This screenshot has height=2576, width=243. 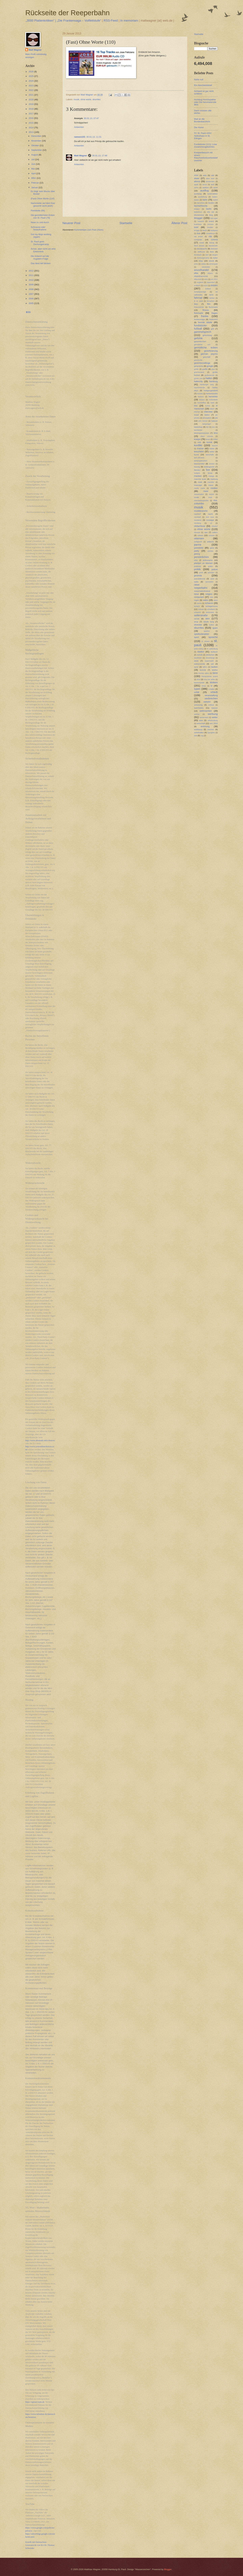 What do you see at coordinates (199, 458) in the screenshot?
I see `lahn-dill-kreis` at bounding box center [199, 458].